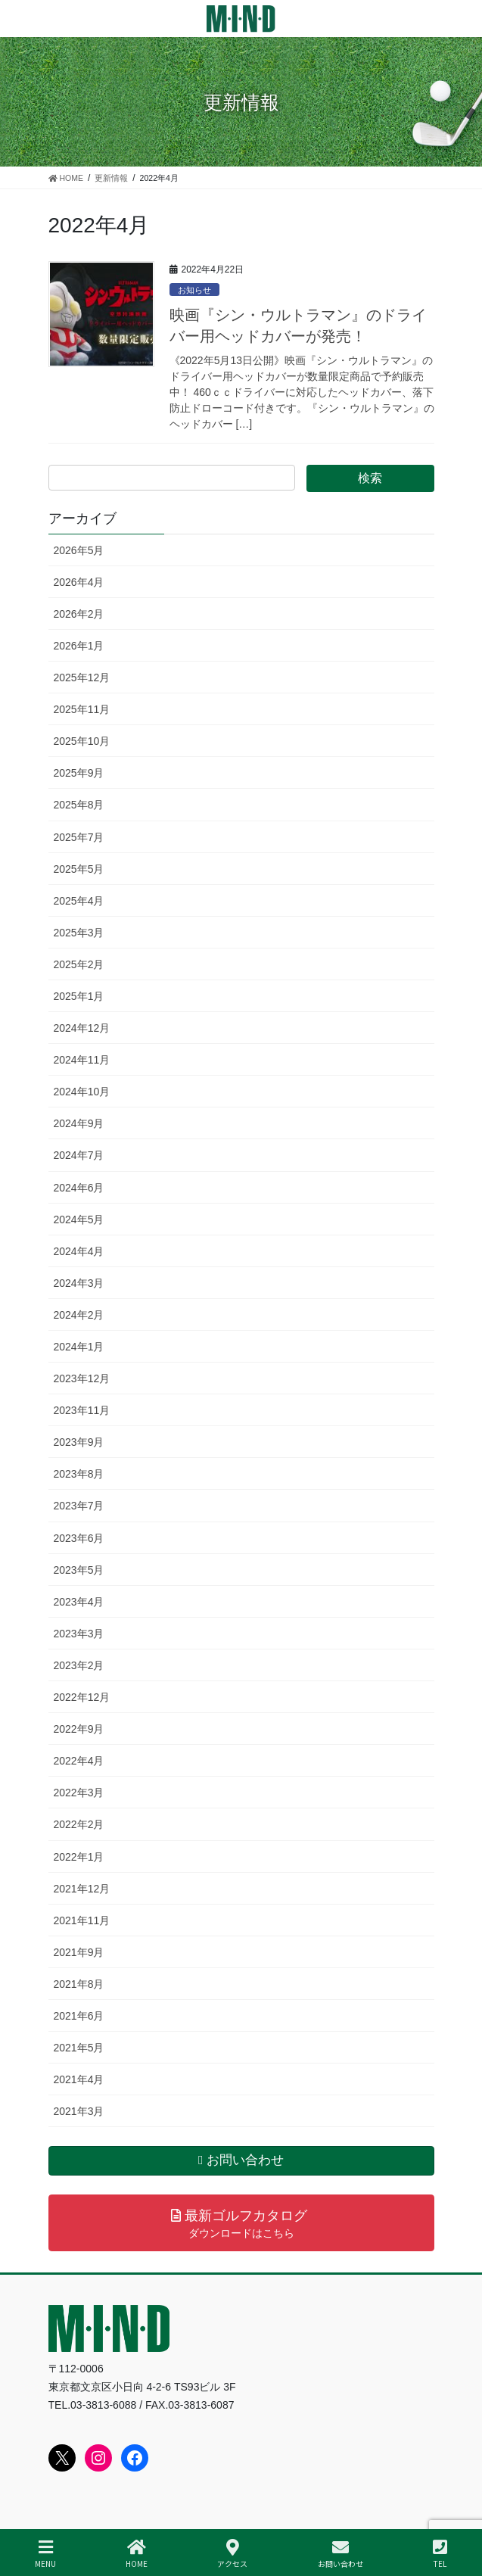 This screenshot has height=2576, width=482. Describe the element at coordinates (194, 289) in the screenshot. I see `お知らせ` at that location.